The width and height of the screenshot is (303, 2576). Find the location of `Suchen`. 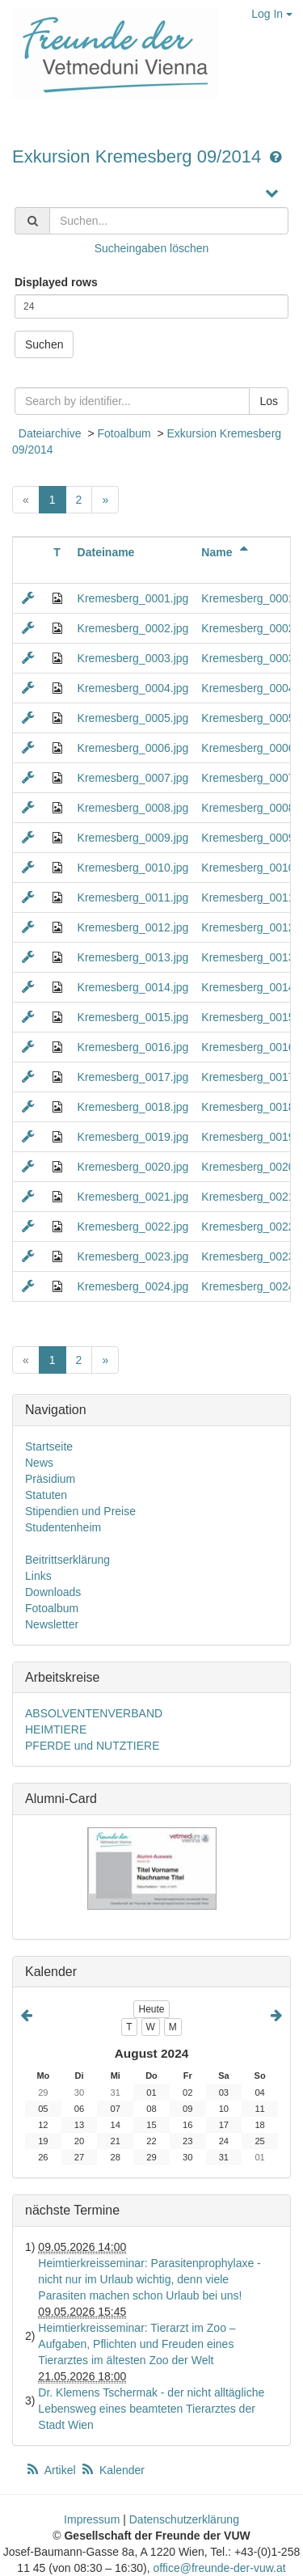

Suchen is located at coordinates (44, 344).